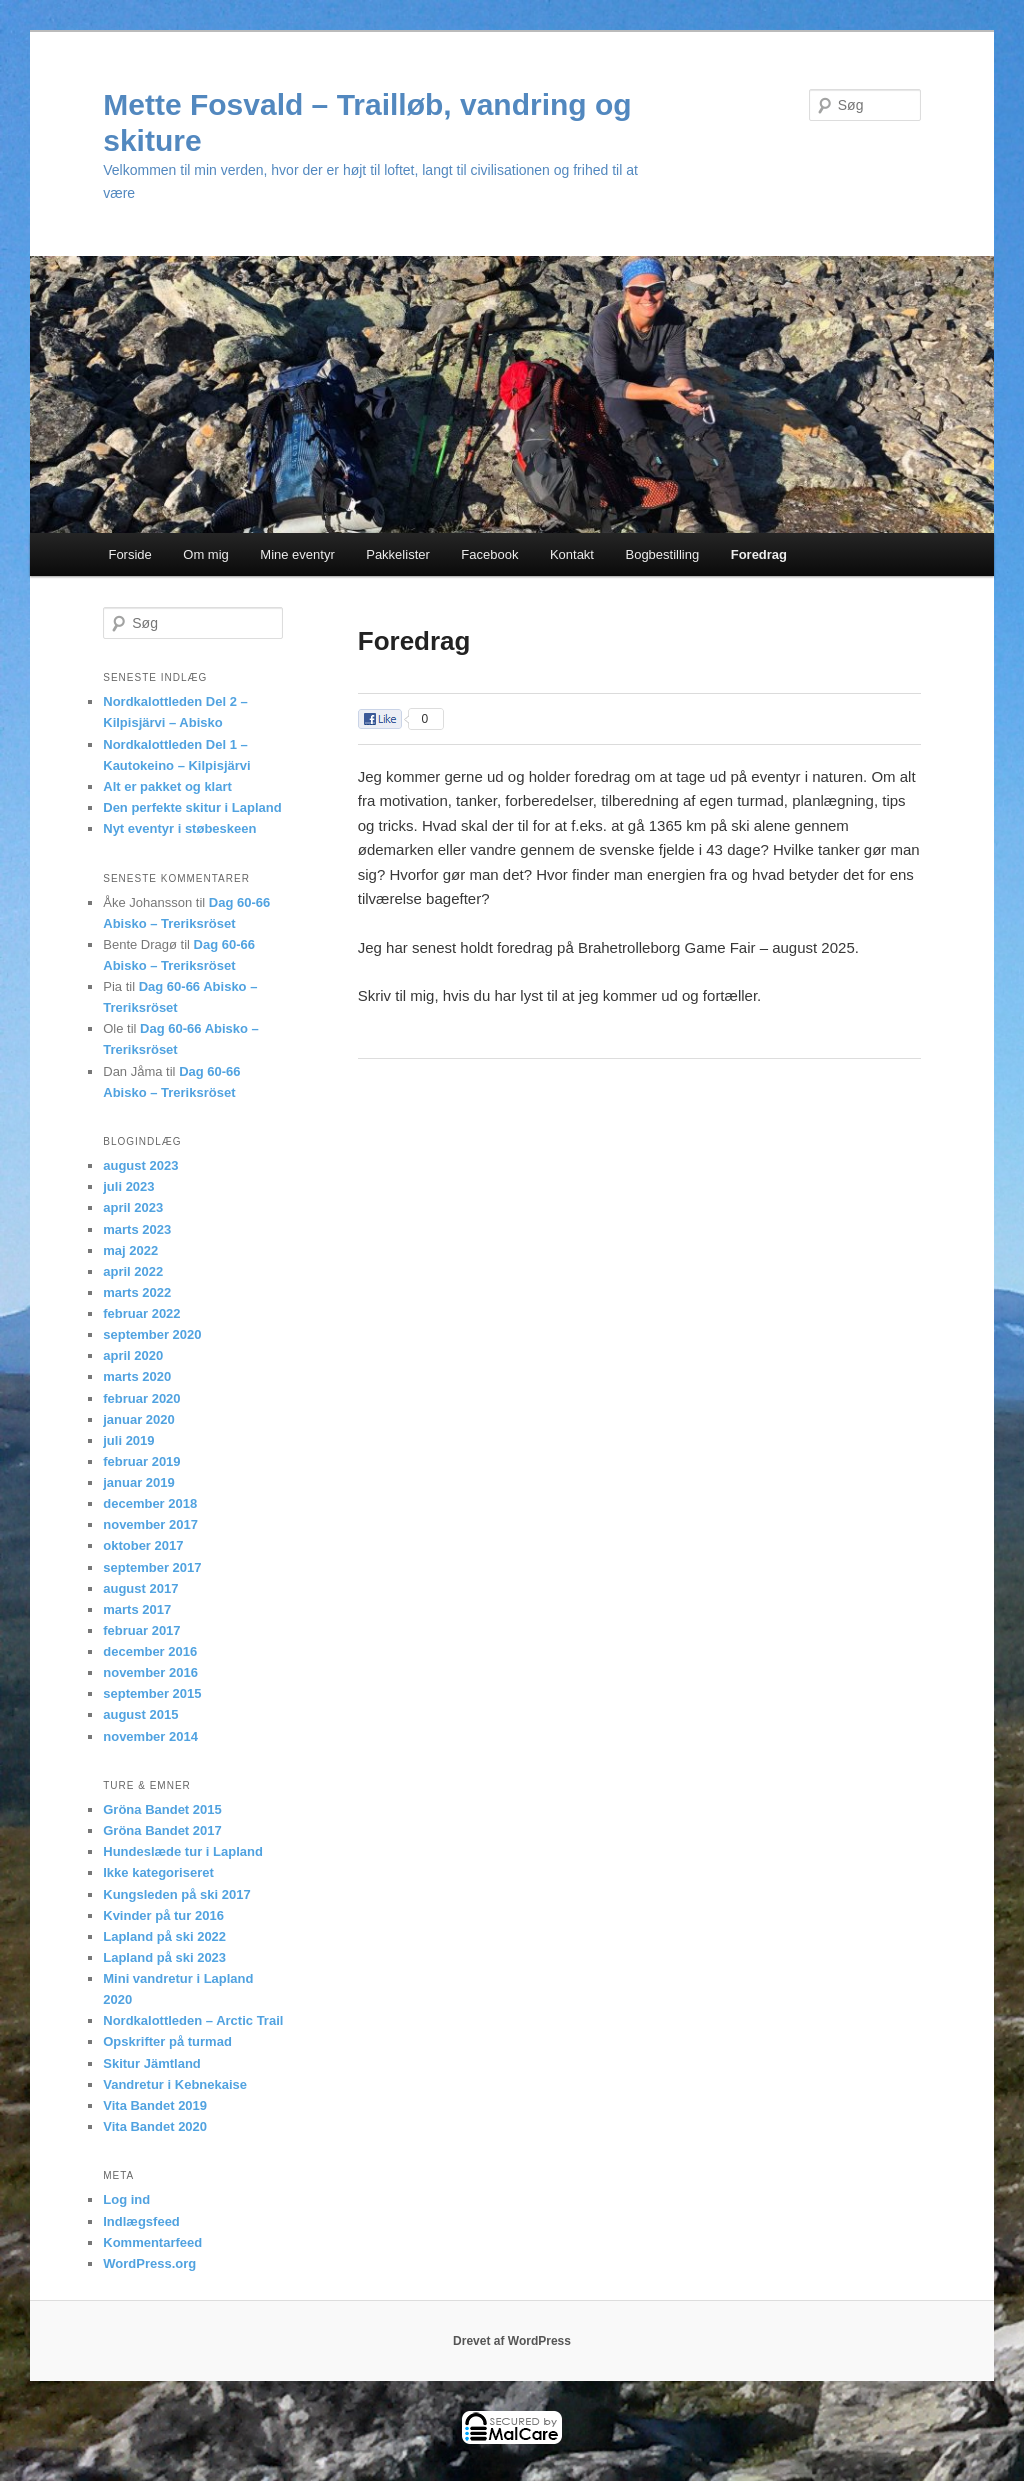 This screenshot has width=1024, height=2481. What do you see at coordinates (183, 1851) in the screenshot?
I see `Hundeslæde tur i Lapland` at bounding box center [183, 1851].